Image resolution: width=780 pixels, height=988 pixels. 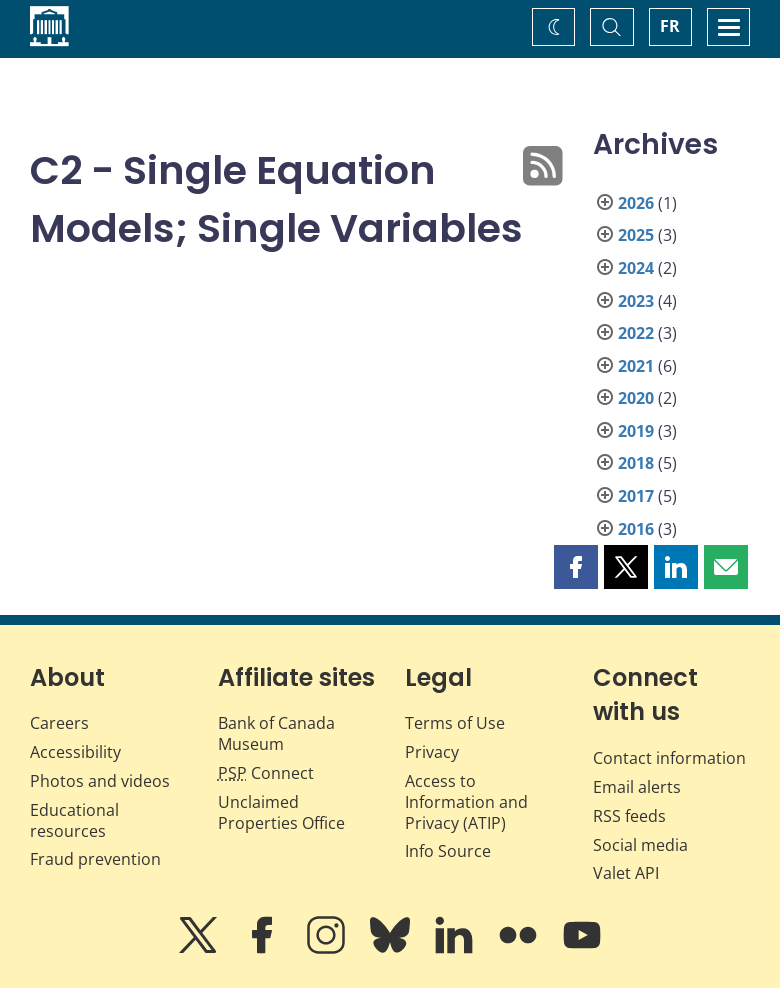 I want to click on RSS feeds, so click(x=629, y=816).